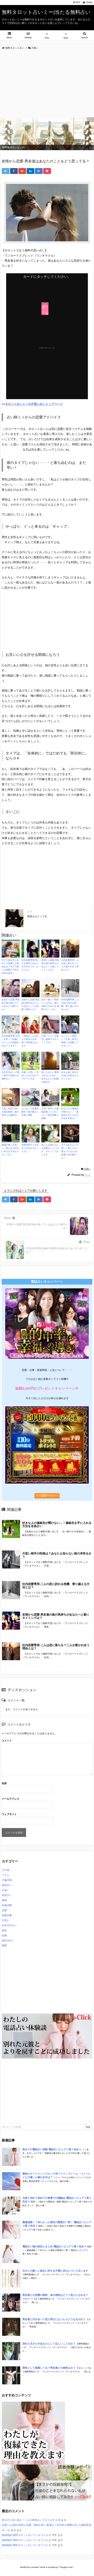  Describe the element at coordinates (28, 2519) in the screenshot. I see `幸せのために必占！二人の将来はこうなります` at that location.